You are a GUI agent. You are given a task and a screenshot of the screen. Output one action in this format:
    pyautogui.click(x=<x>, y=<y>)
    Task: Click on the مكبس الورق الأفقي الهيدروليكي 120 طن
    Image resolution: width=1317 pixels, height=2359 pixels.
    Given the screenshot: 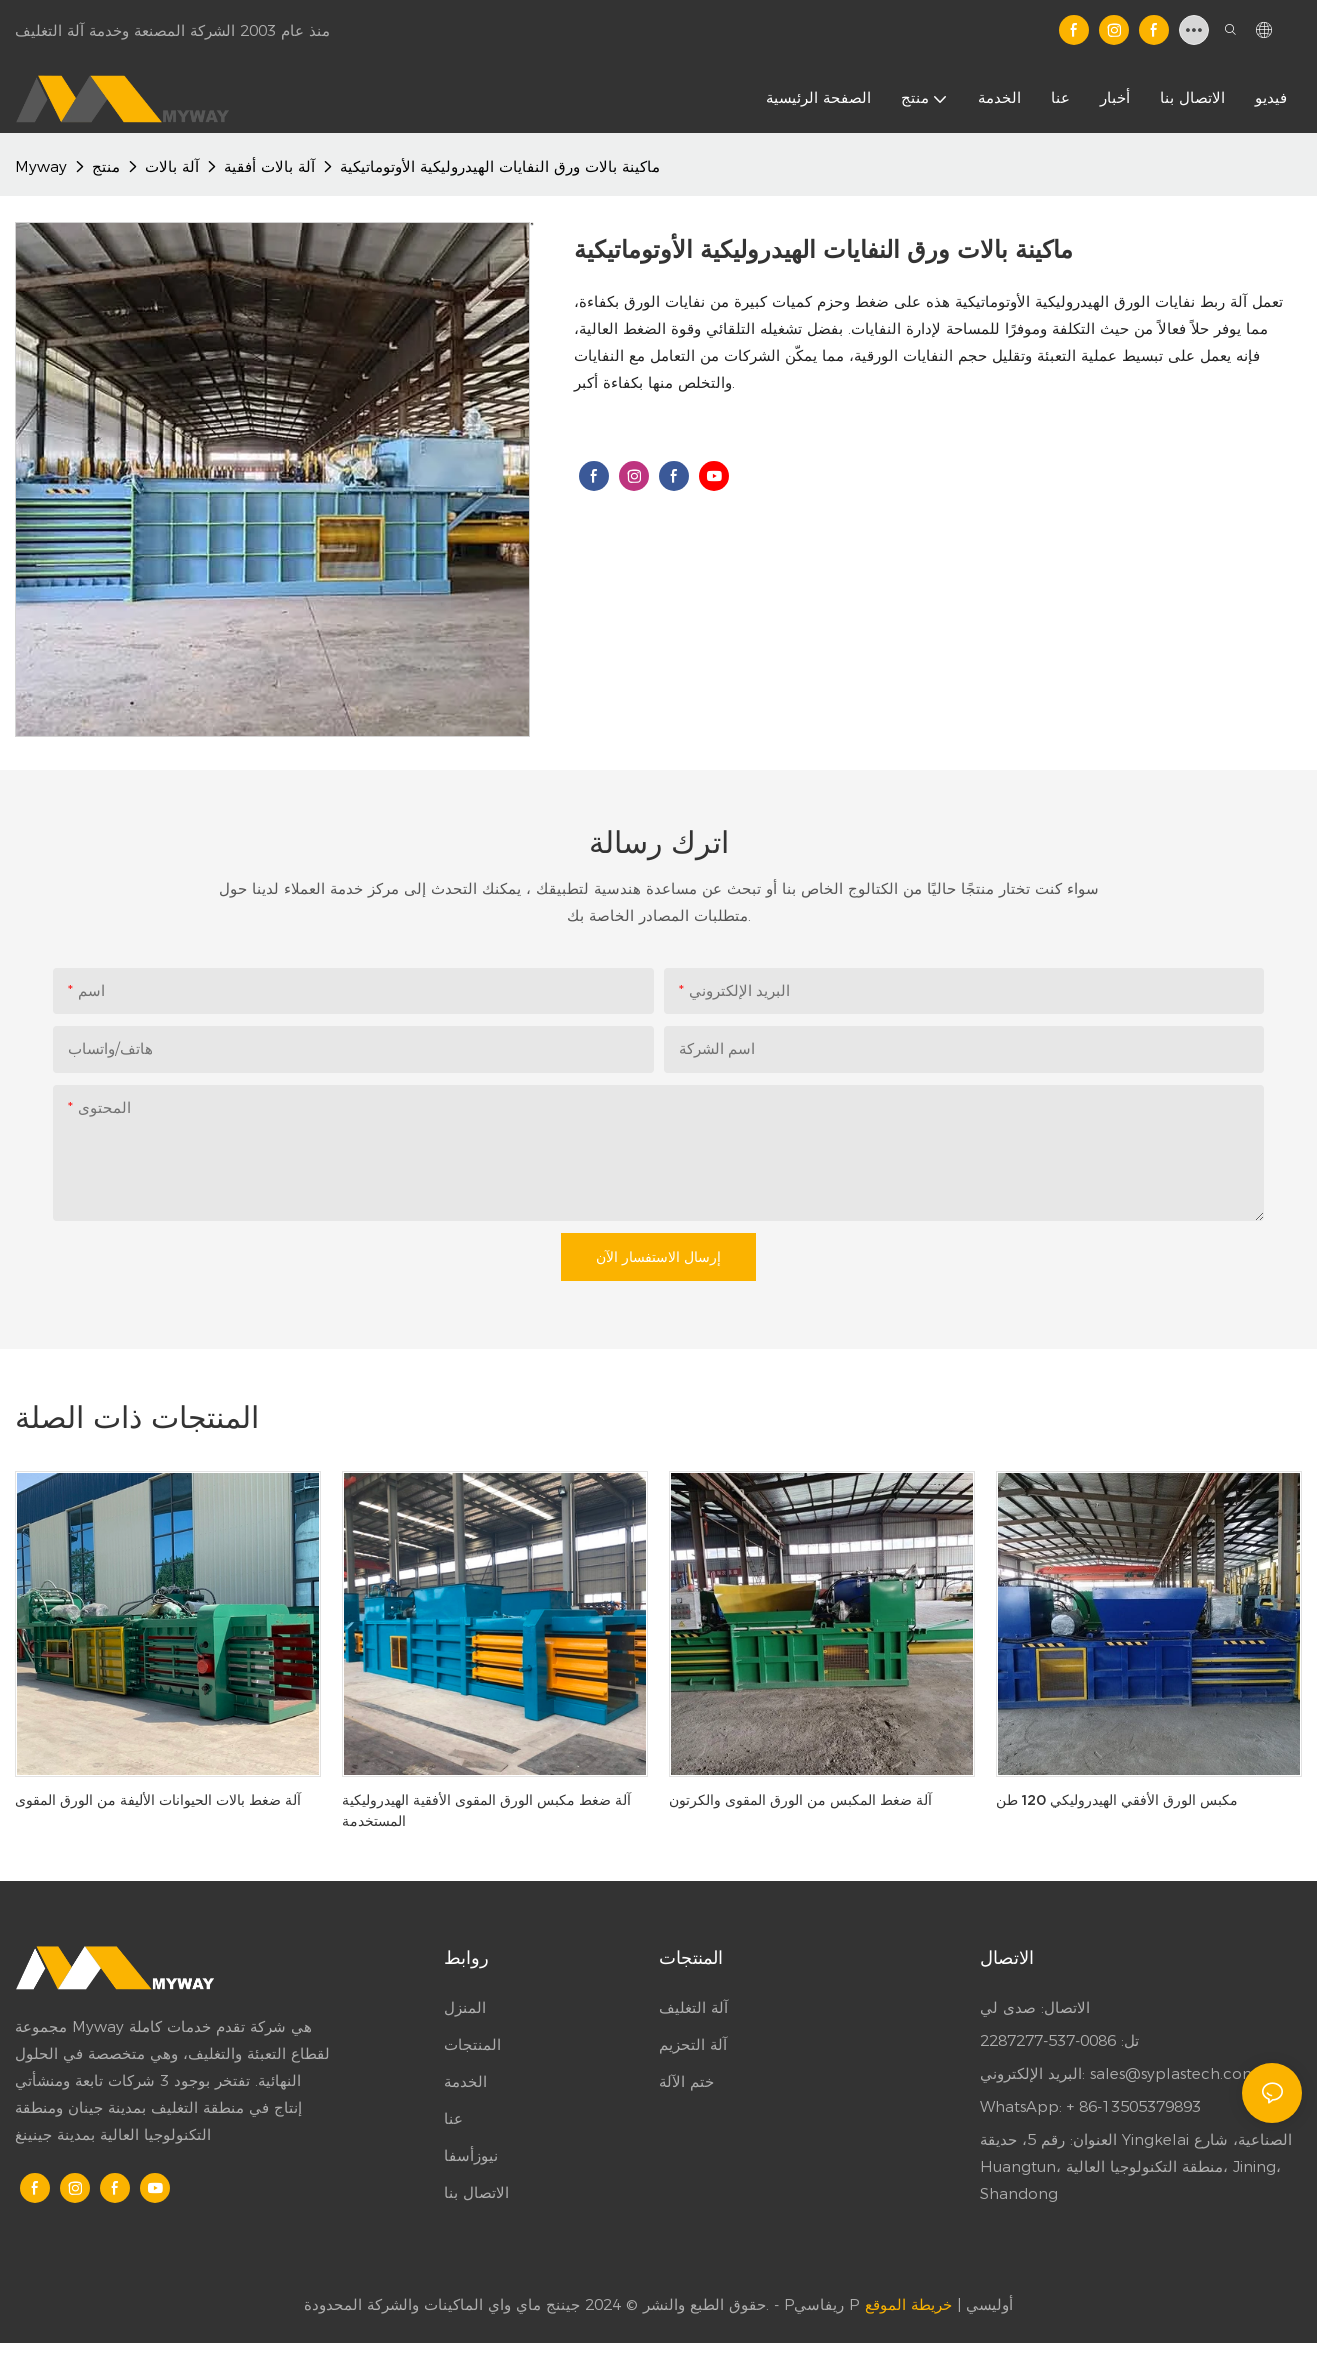 What is the action you would take?
    pyautogui.click(x=1117, y=1800)
    